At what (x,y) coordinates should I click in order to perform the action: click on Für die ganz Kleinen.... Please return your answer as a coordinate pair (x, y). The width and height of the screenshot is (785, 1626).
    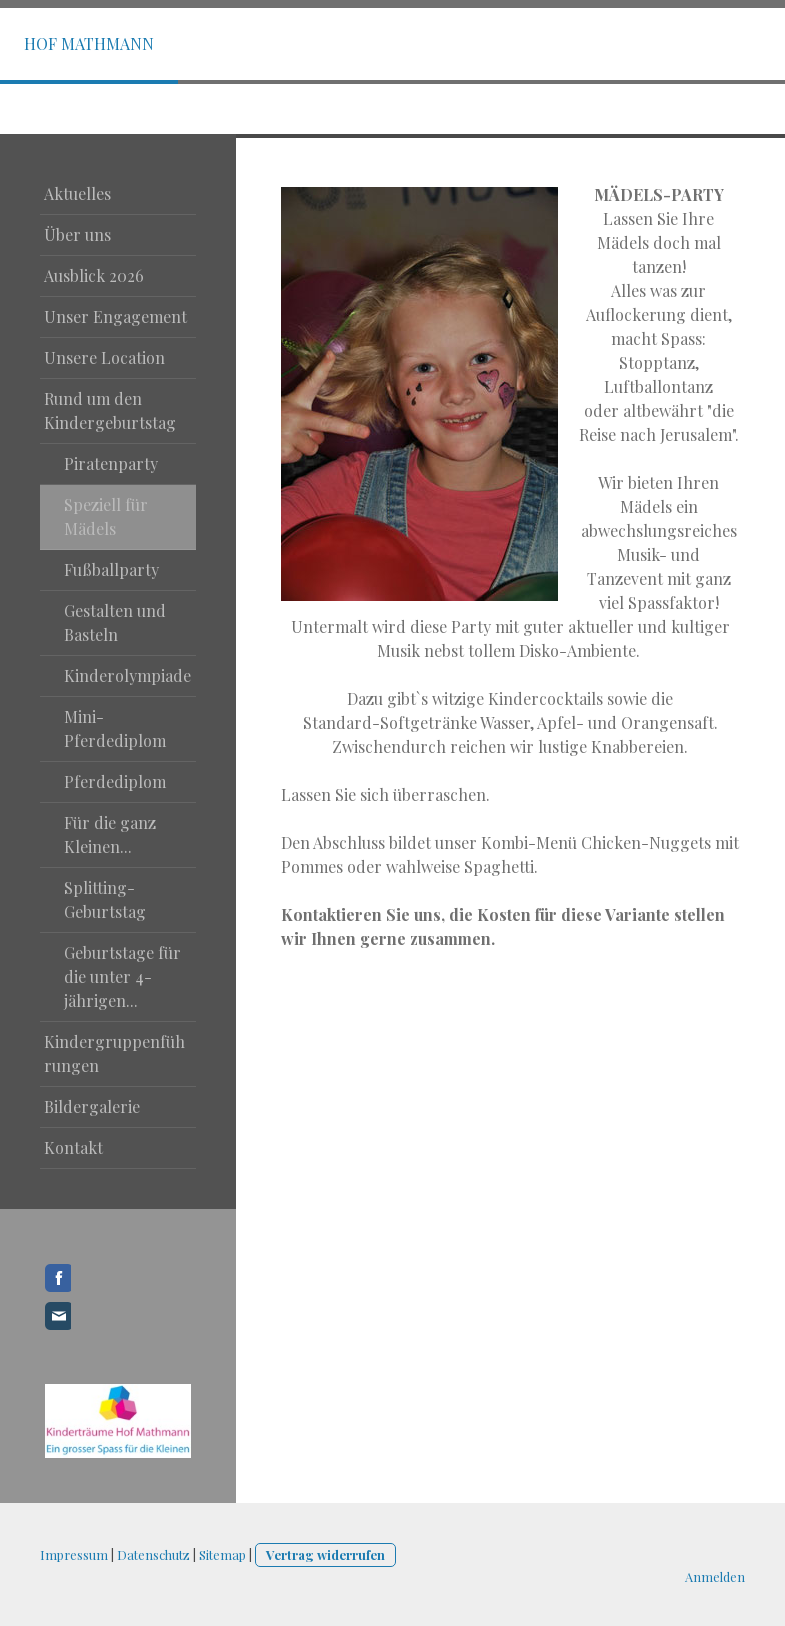
    Looking at the image, I should click on (110, 834).